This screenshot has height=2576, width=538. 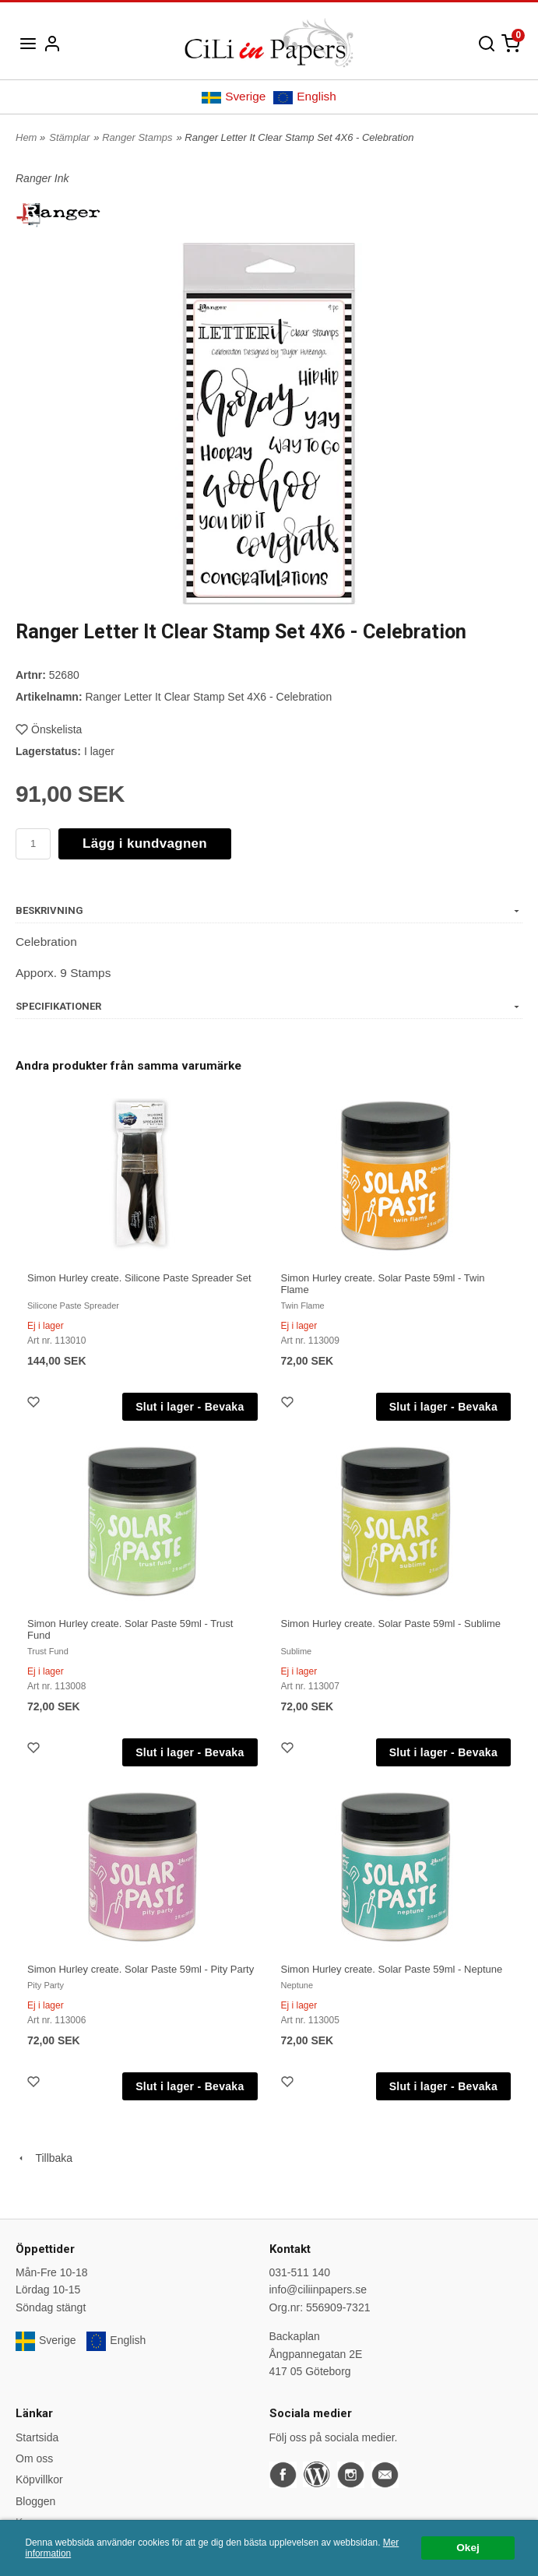 I want to click on Simon Hurley create. Solar Paste 59ml - Neptune, so click(x=392, y=1969).